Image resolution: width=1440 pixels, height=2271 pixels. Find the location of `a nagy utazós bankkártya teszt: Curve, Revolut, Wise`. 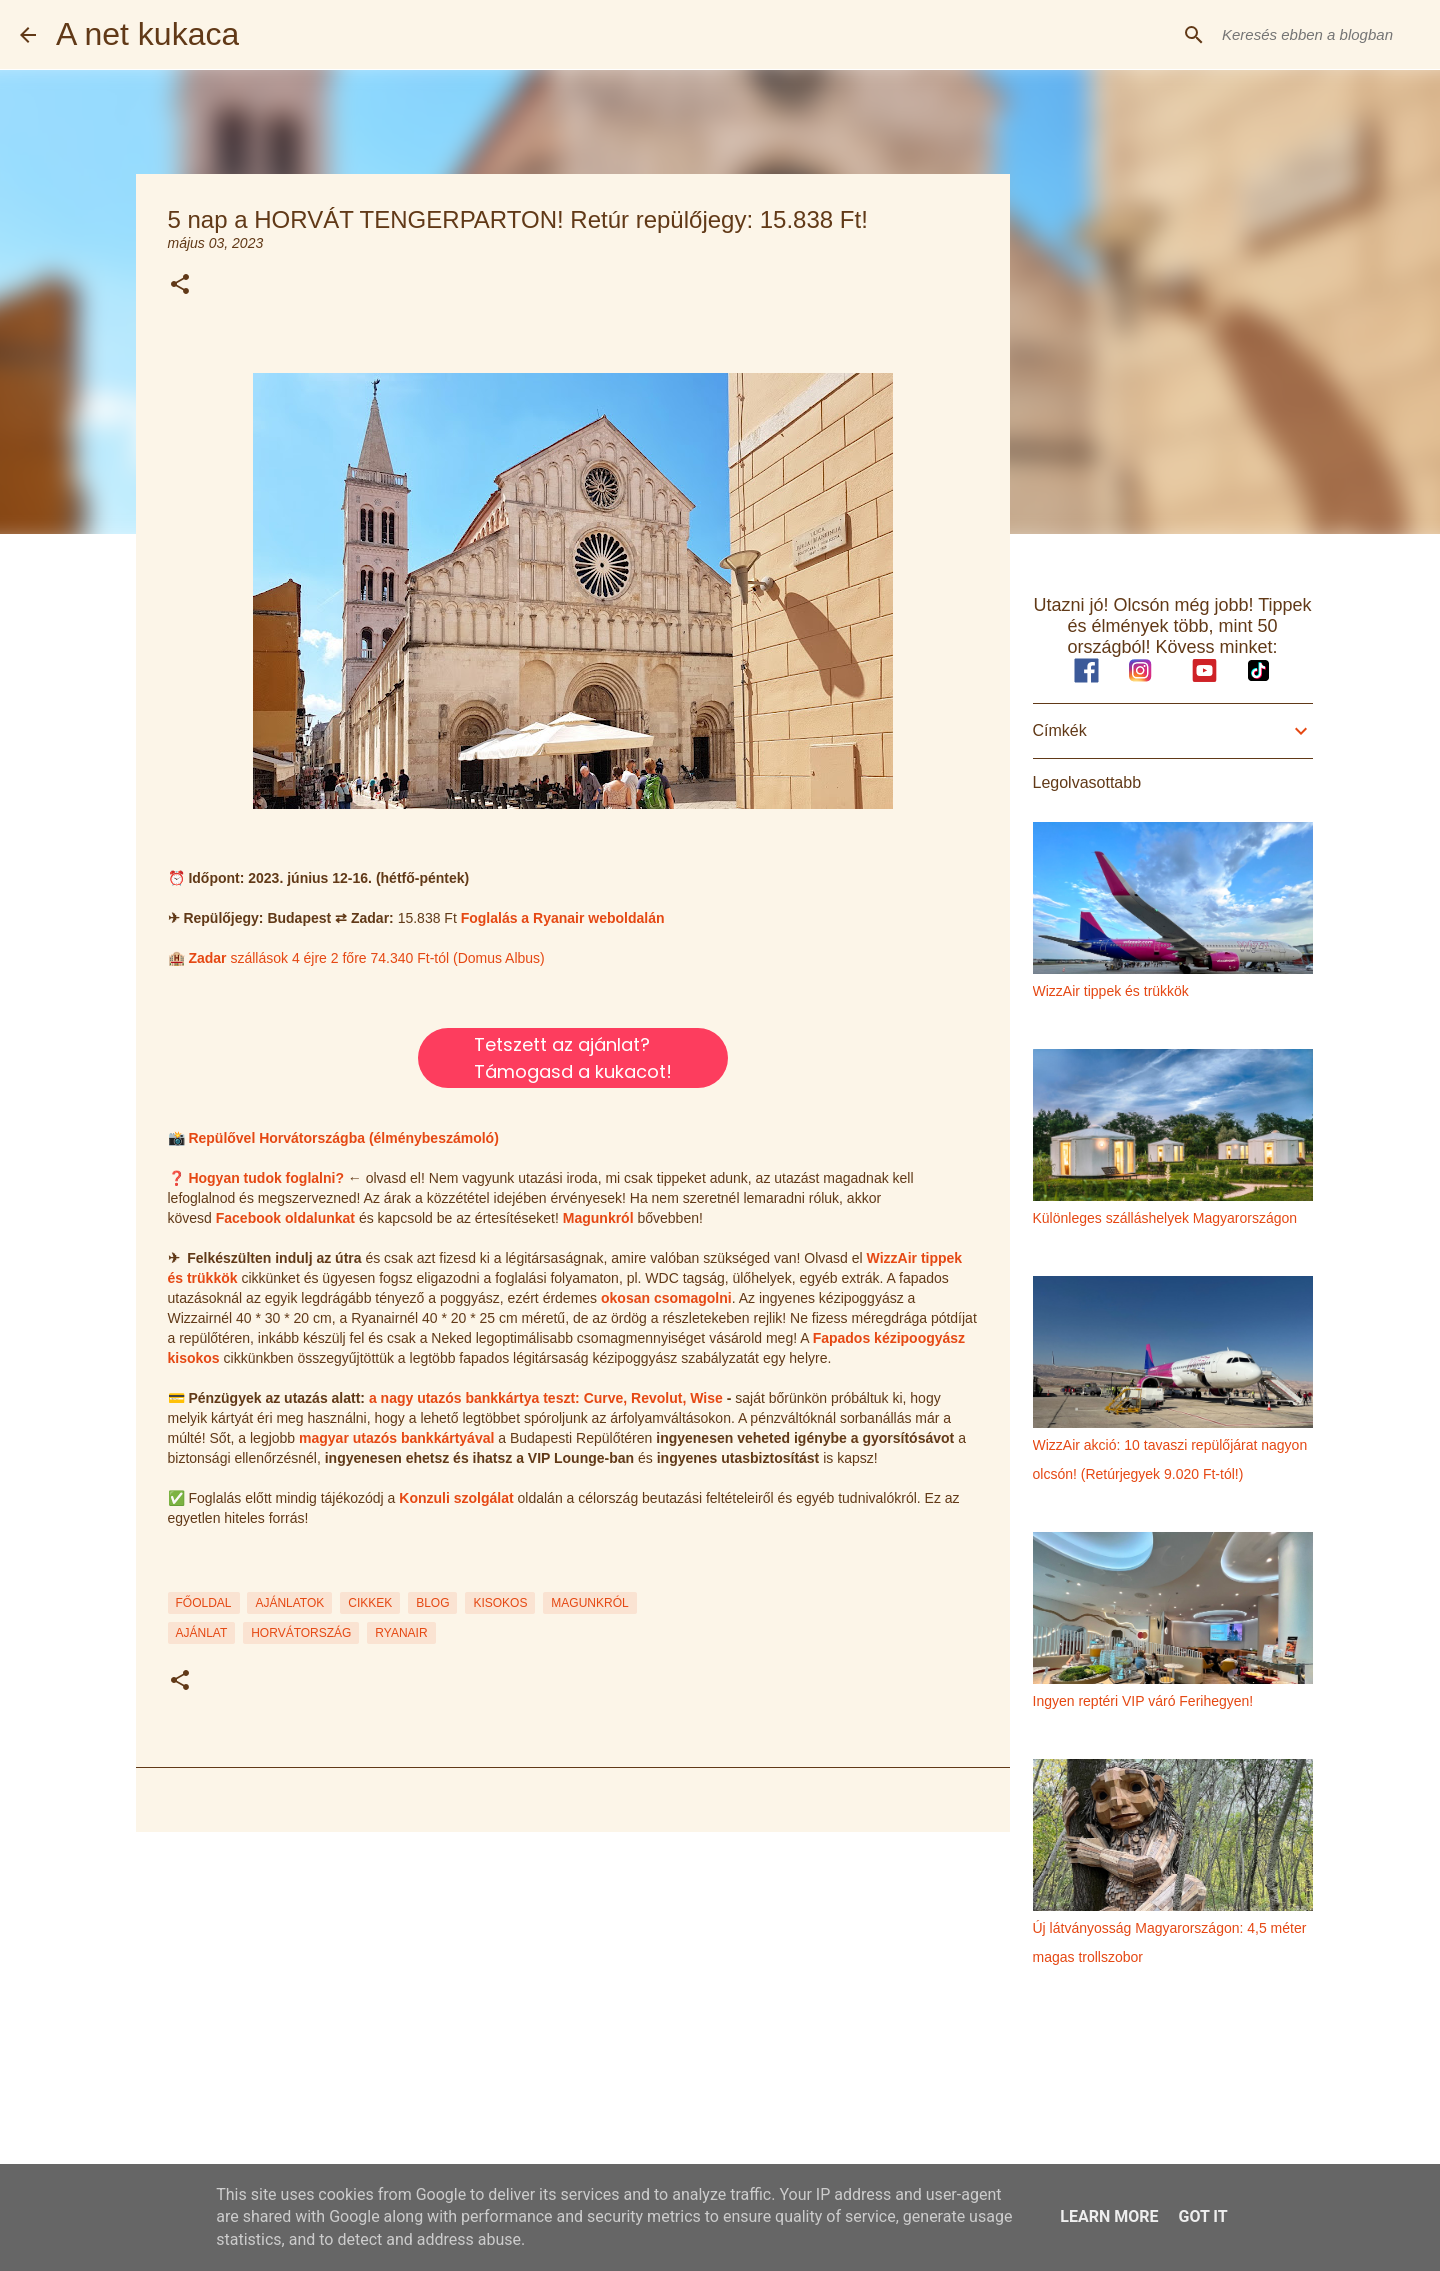

a nagy utazós bankkártya teszt: Curve, Revolut, Wise is located at coordinates (546, 1398).